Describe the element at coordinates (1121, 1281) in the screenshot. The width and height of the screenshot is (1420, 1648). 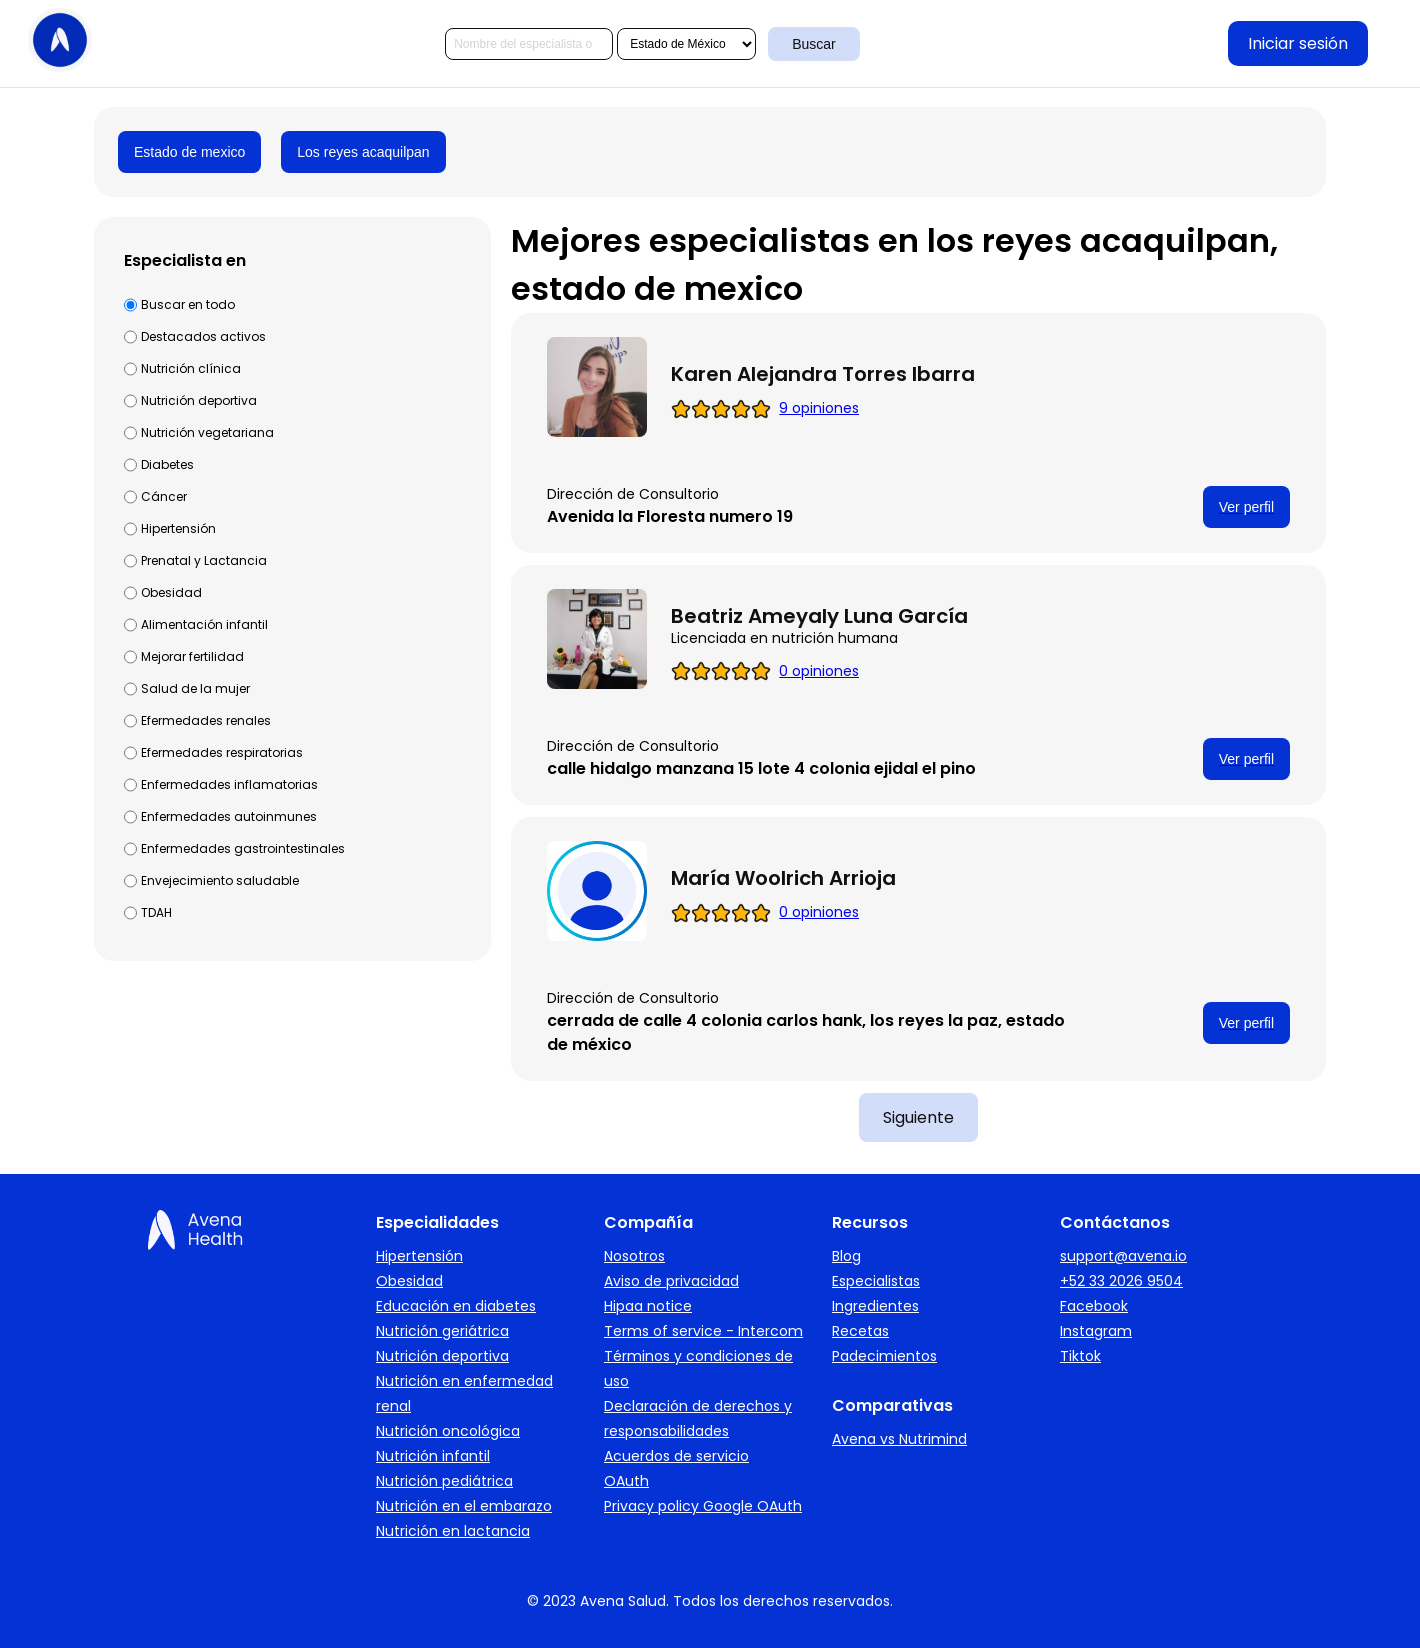
I see `+52 33 2026 9504` at that location.